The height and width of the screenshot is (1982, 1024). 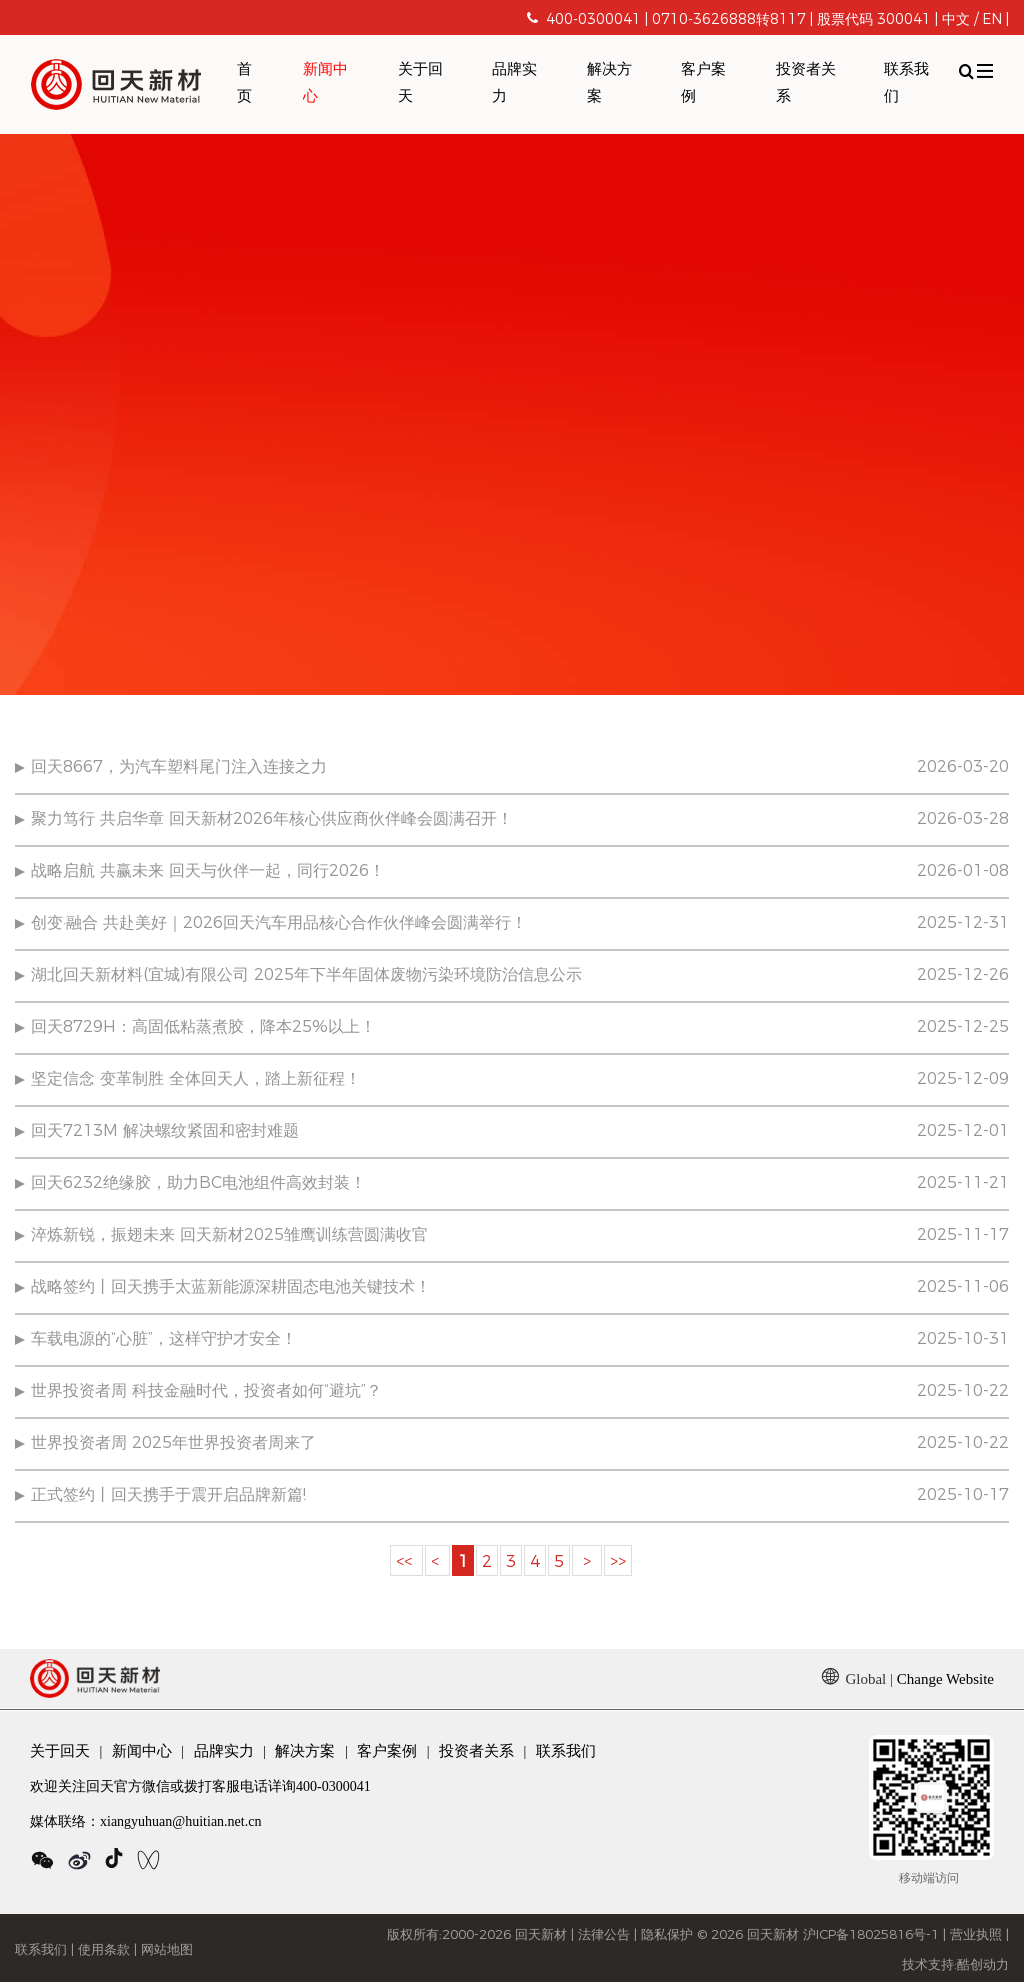 I want to click on 首页, so click(x=244, y=83).